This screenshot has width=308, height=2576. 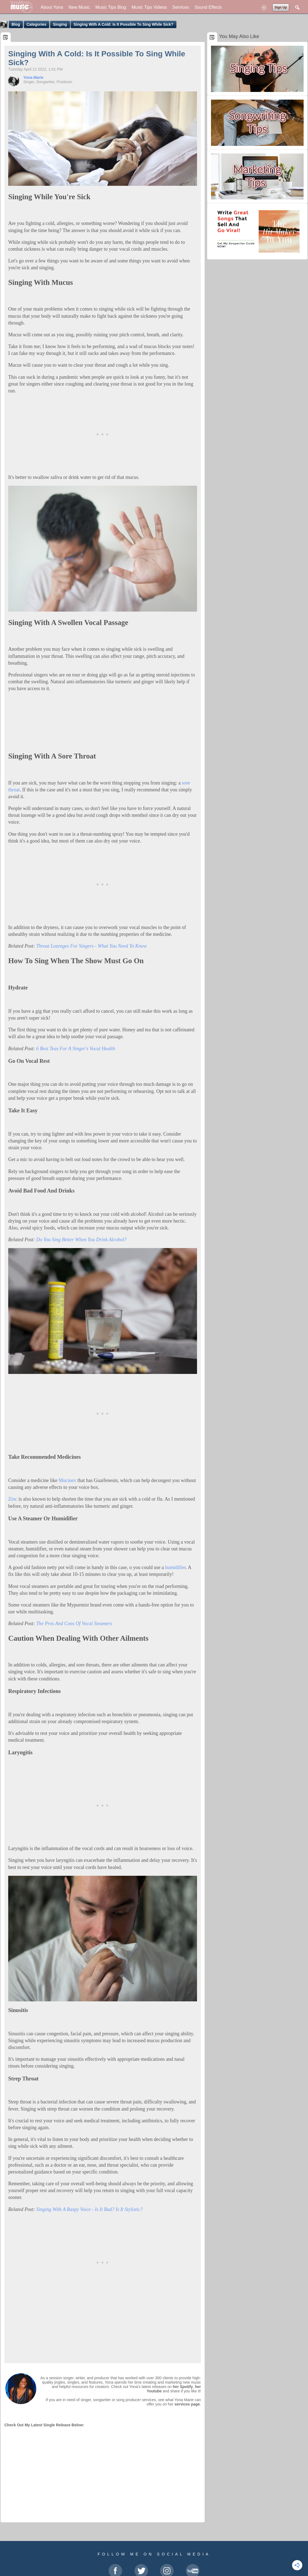 I want to click on her Spotify, so click(x=183, y=2386).